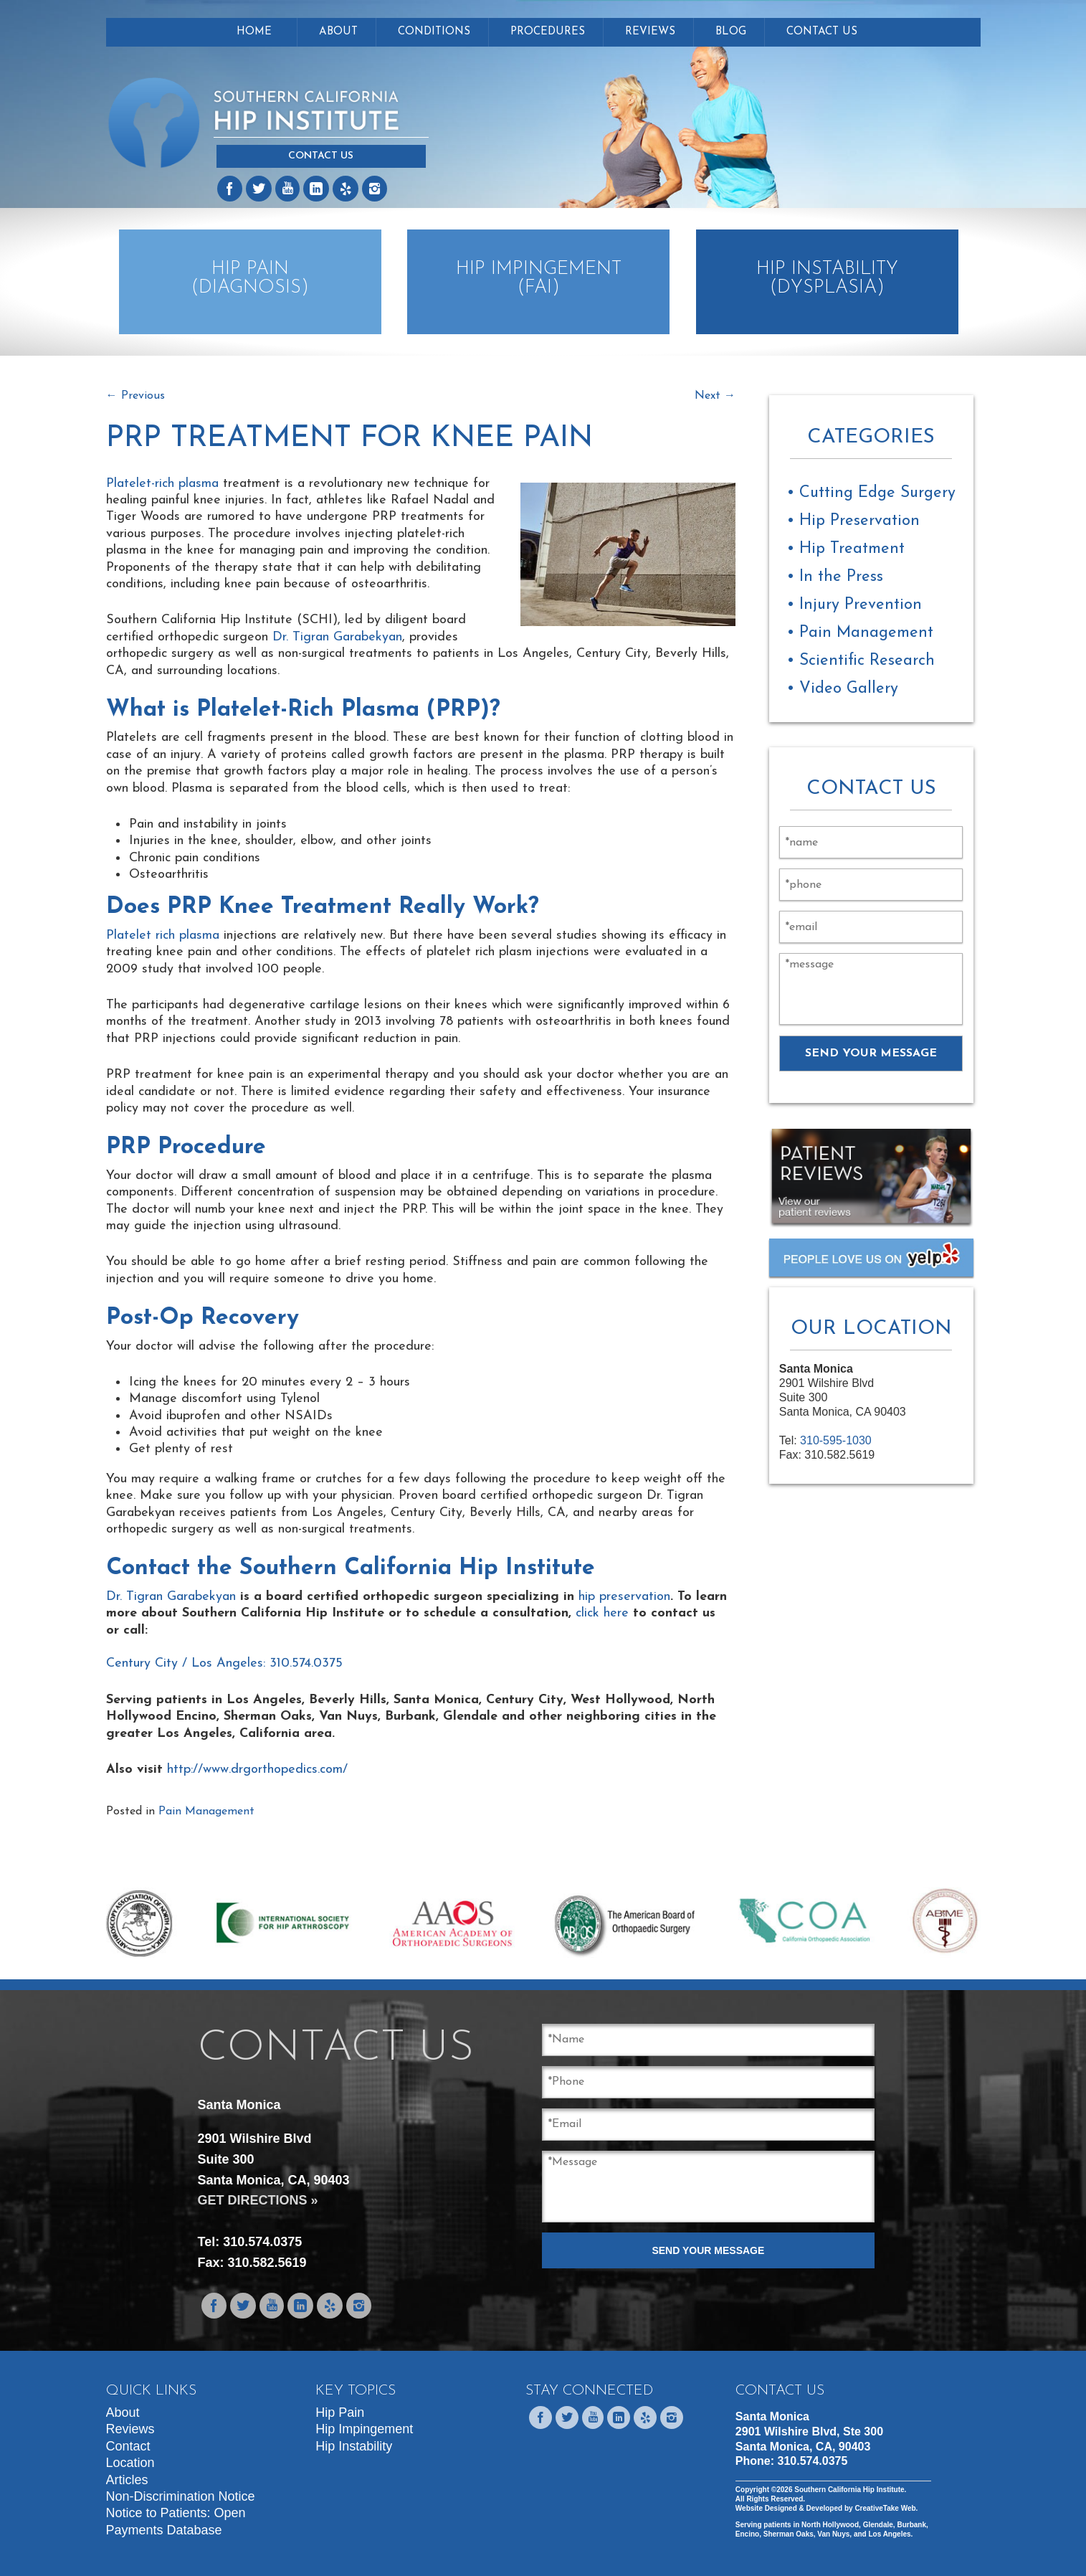 Image resolution: width=1086 pixels, height=2576 pixels. I want to click on Non-Discrimination Notice, so click(180, 2496).